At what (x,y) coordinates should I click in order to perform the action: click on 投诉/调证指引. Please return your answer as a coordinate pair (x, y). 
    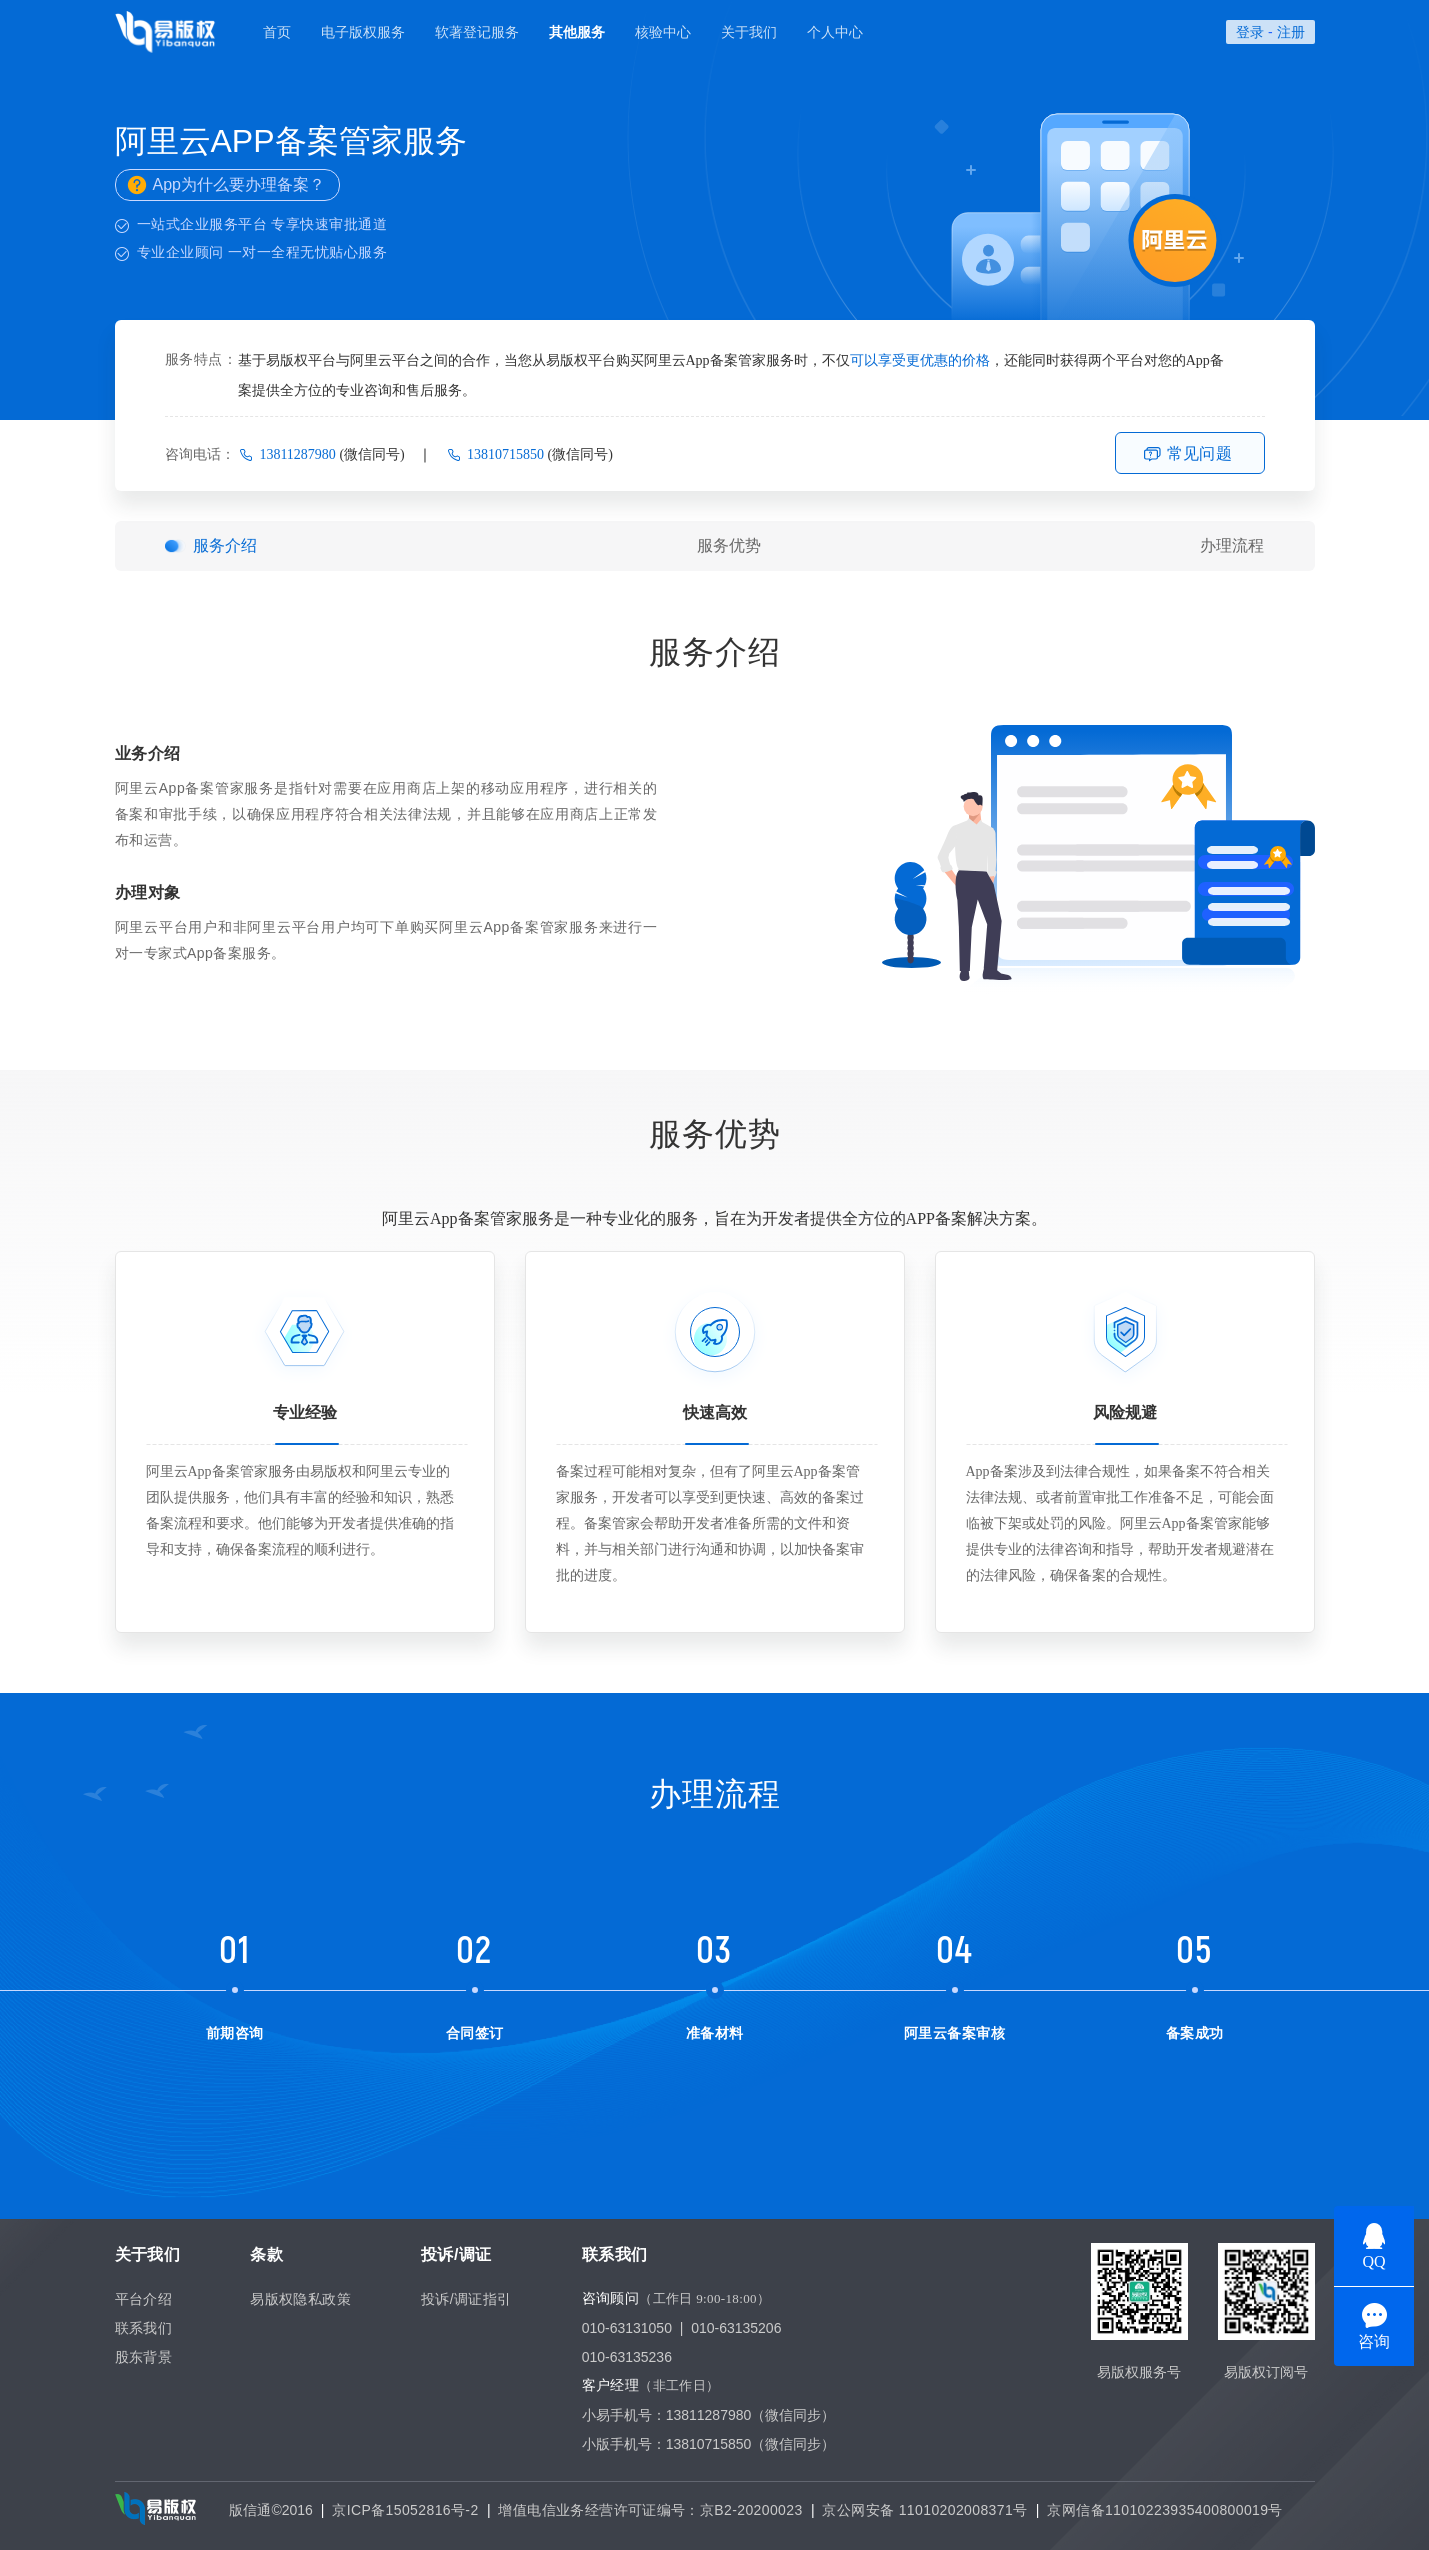
    Looking at the image, I should click on (466, 2299).